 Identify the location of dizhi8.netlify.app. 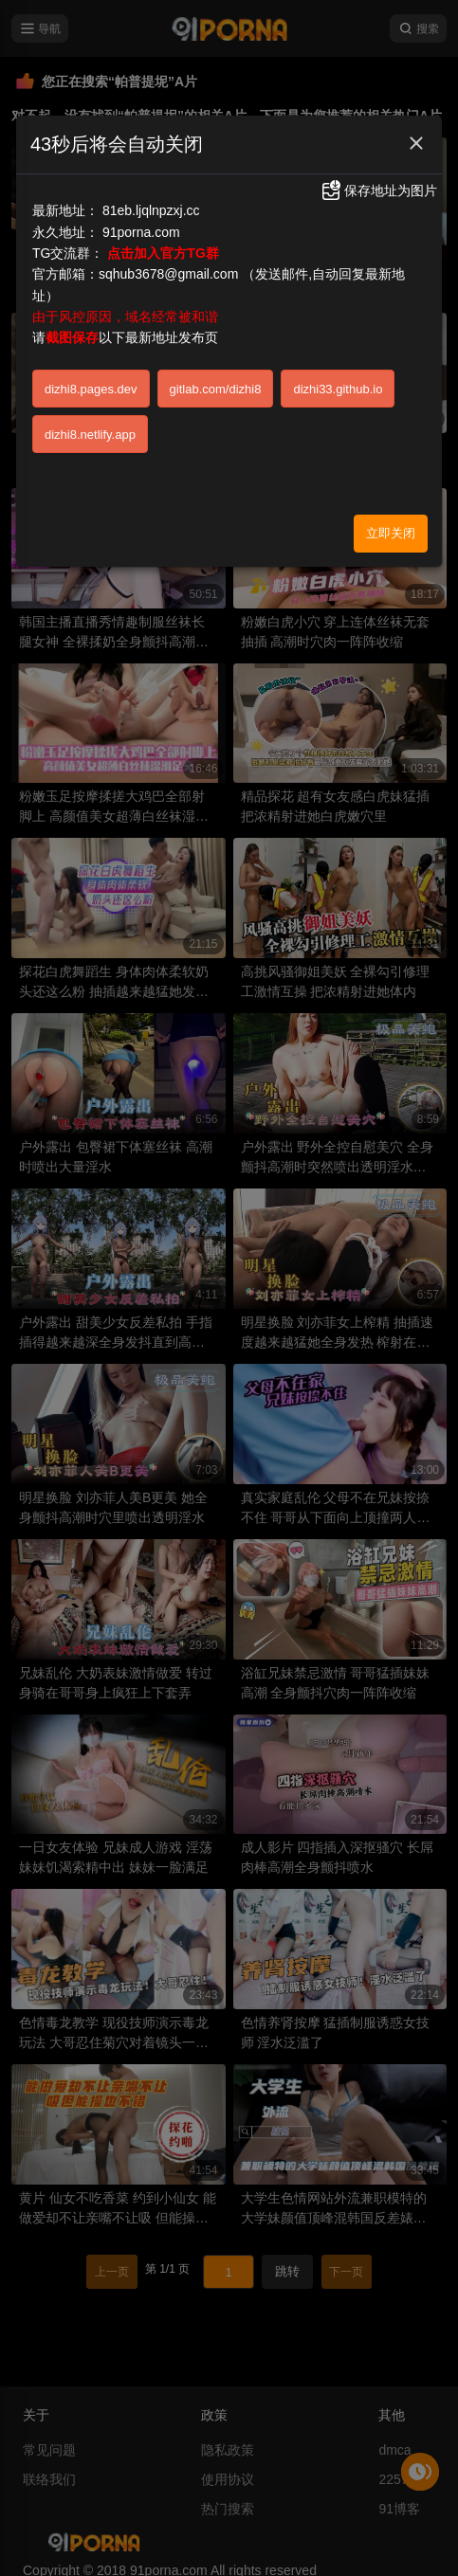
(90, 434).